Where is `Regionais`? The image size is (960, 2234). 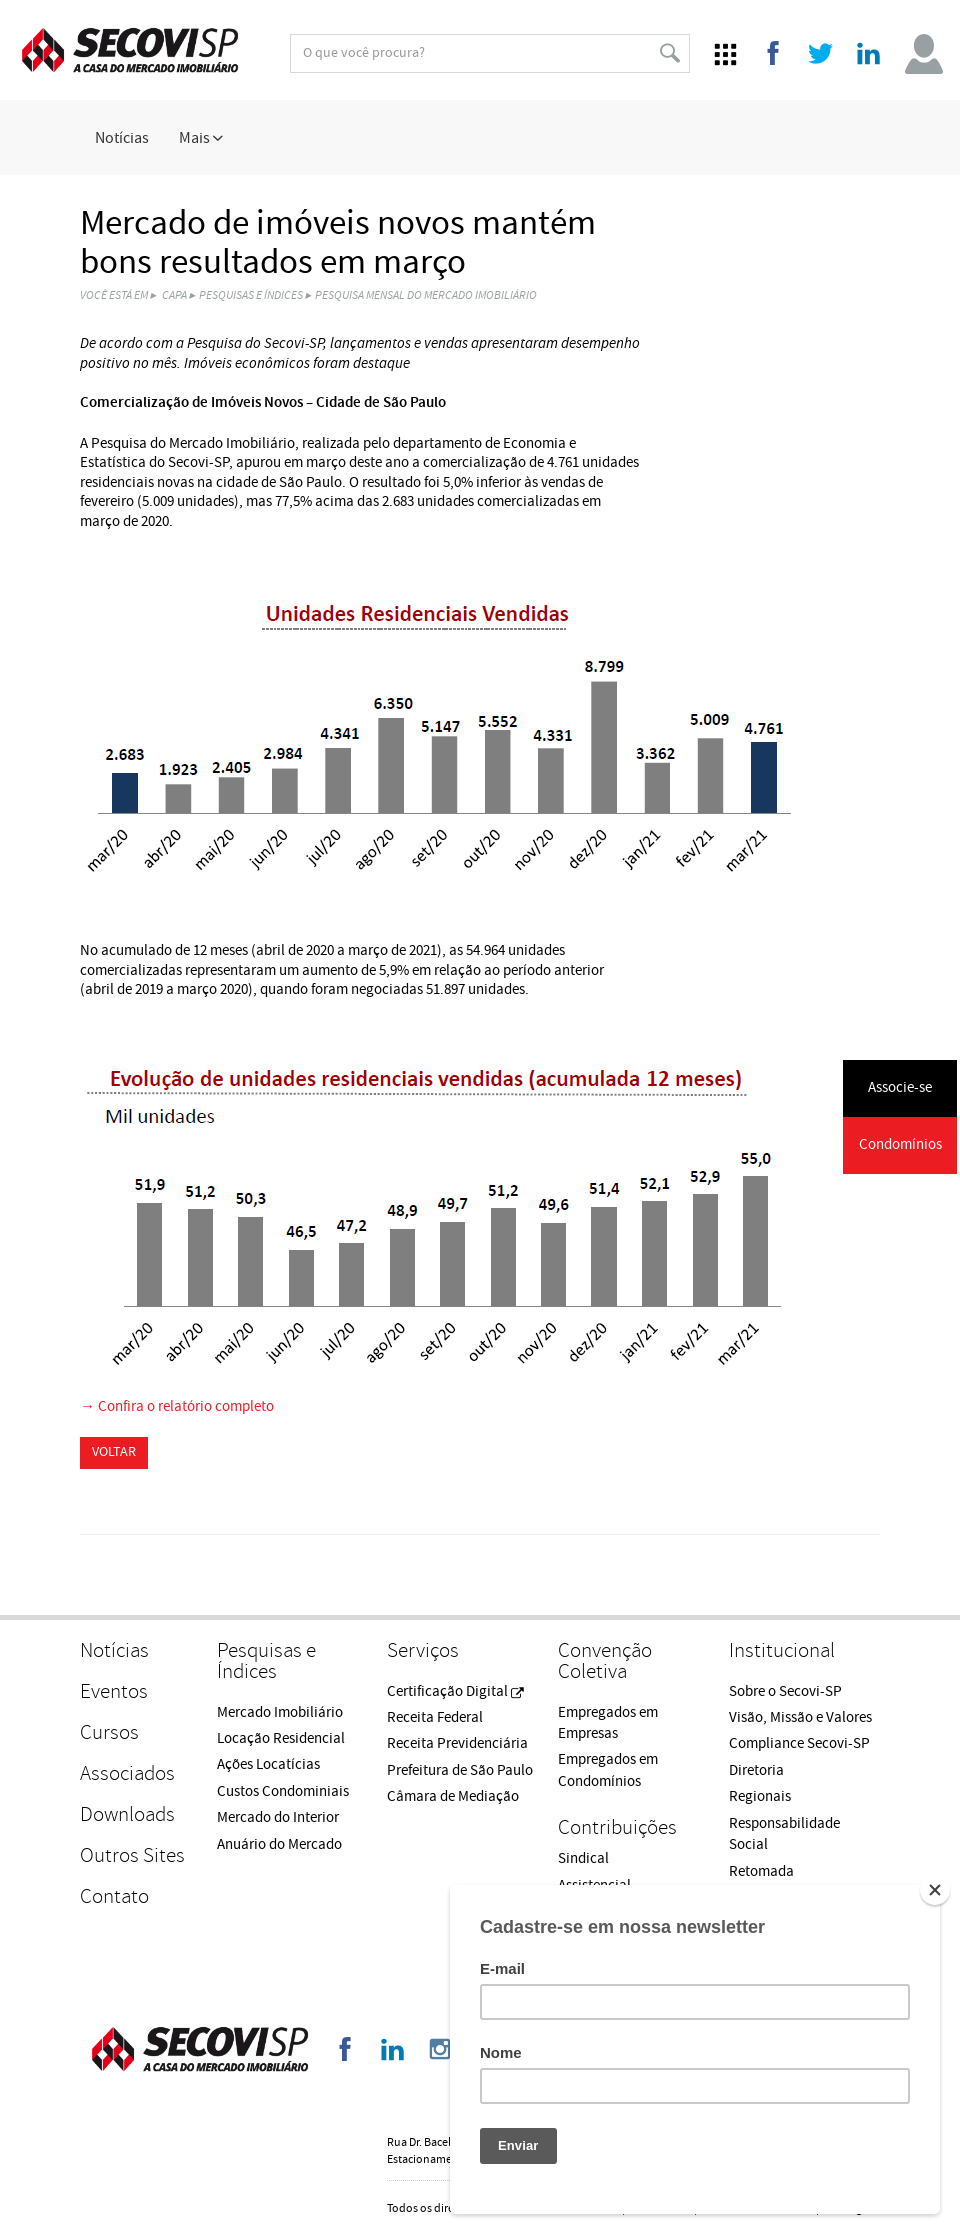 Regionais is located at coordinates (760, 1796).